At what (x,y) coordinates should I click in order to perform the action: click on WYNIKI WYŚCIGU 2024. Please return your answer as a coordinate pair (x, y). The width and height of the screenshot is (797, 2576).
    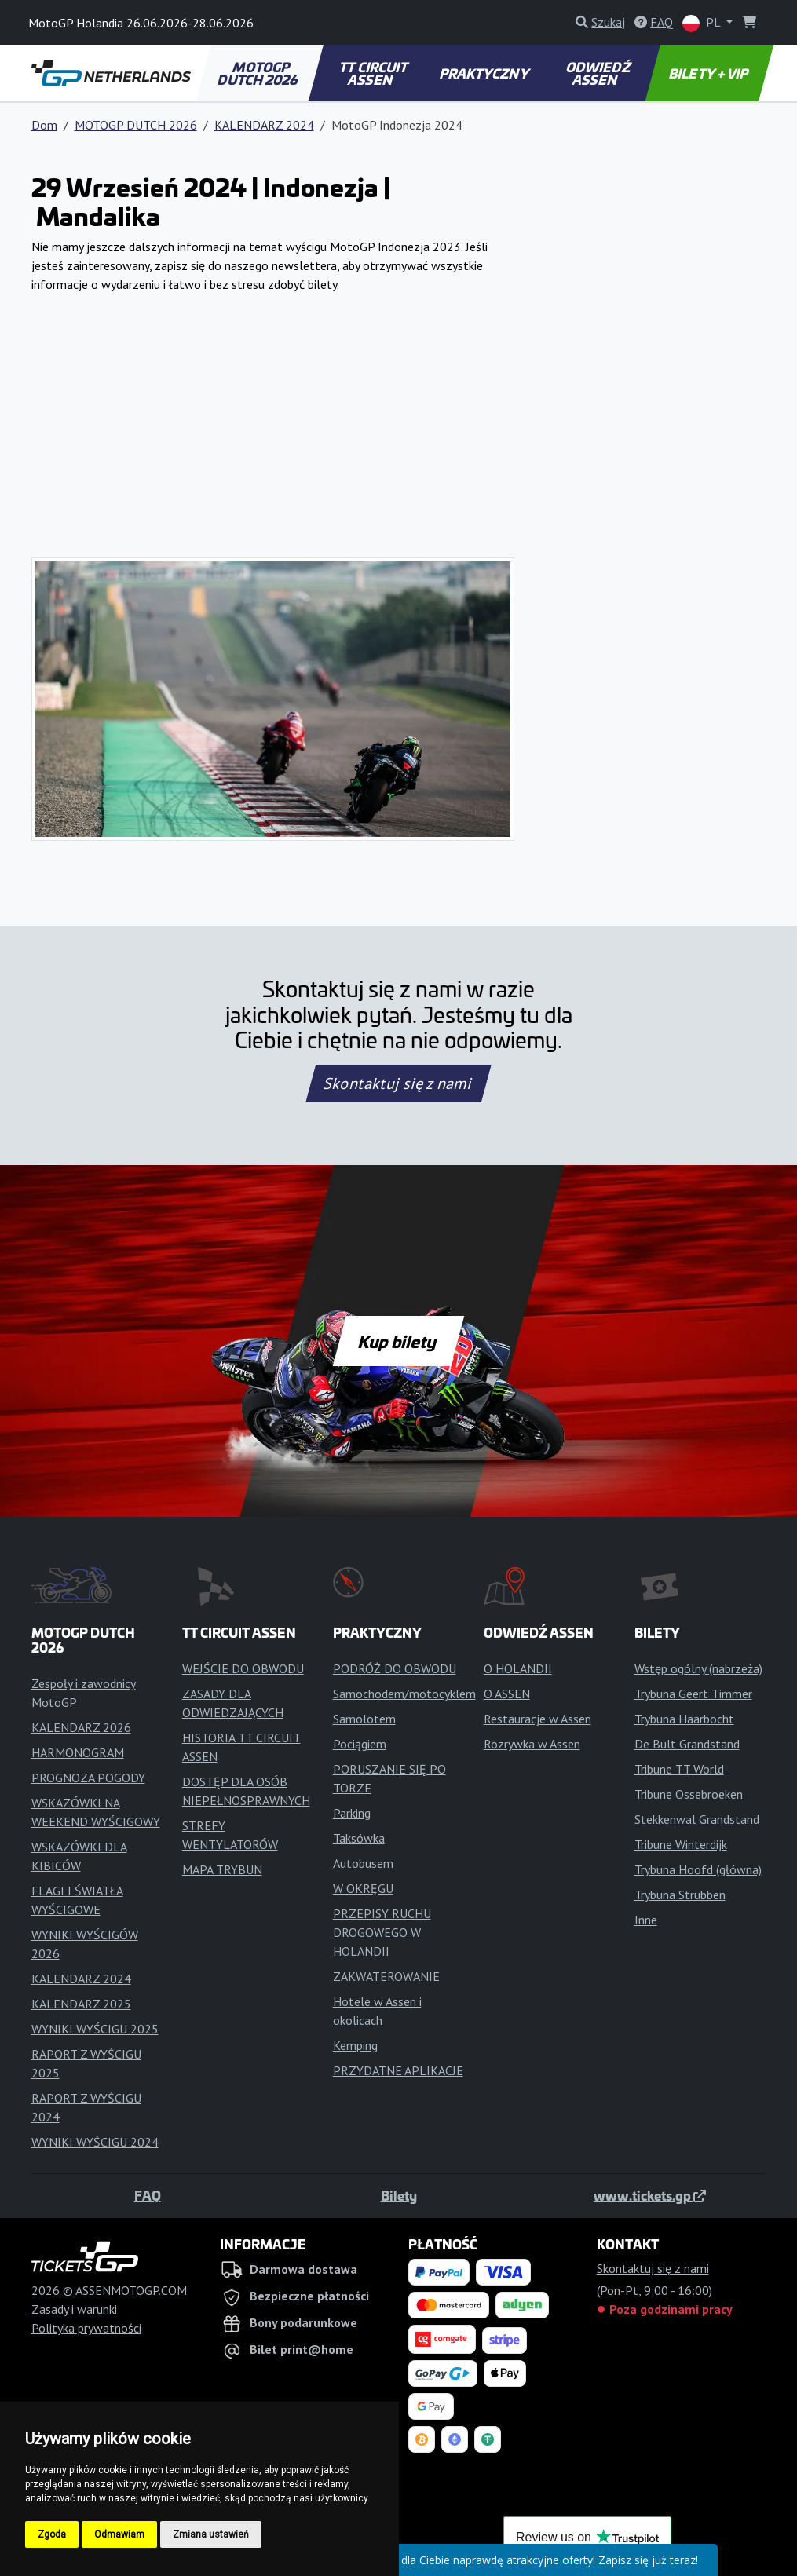
    Looking at the image, I should click on (95, 2142).